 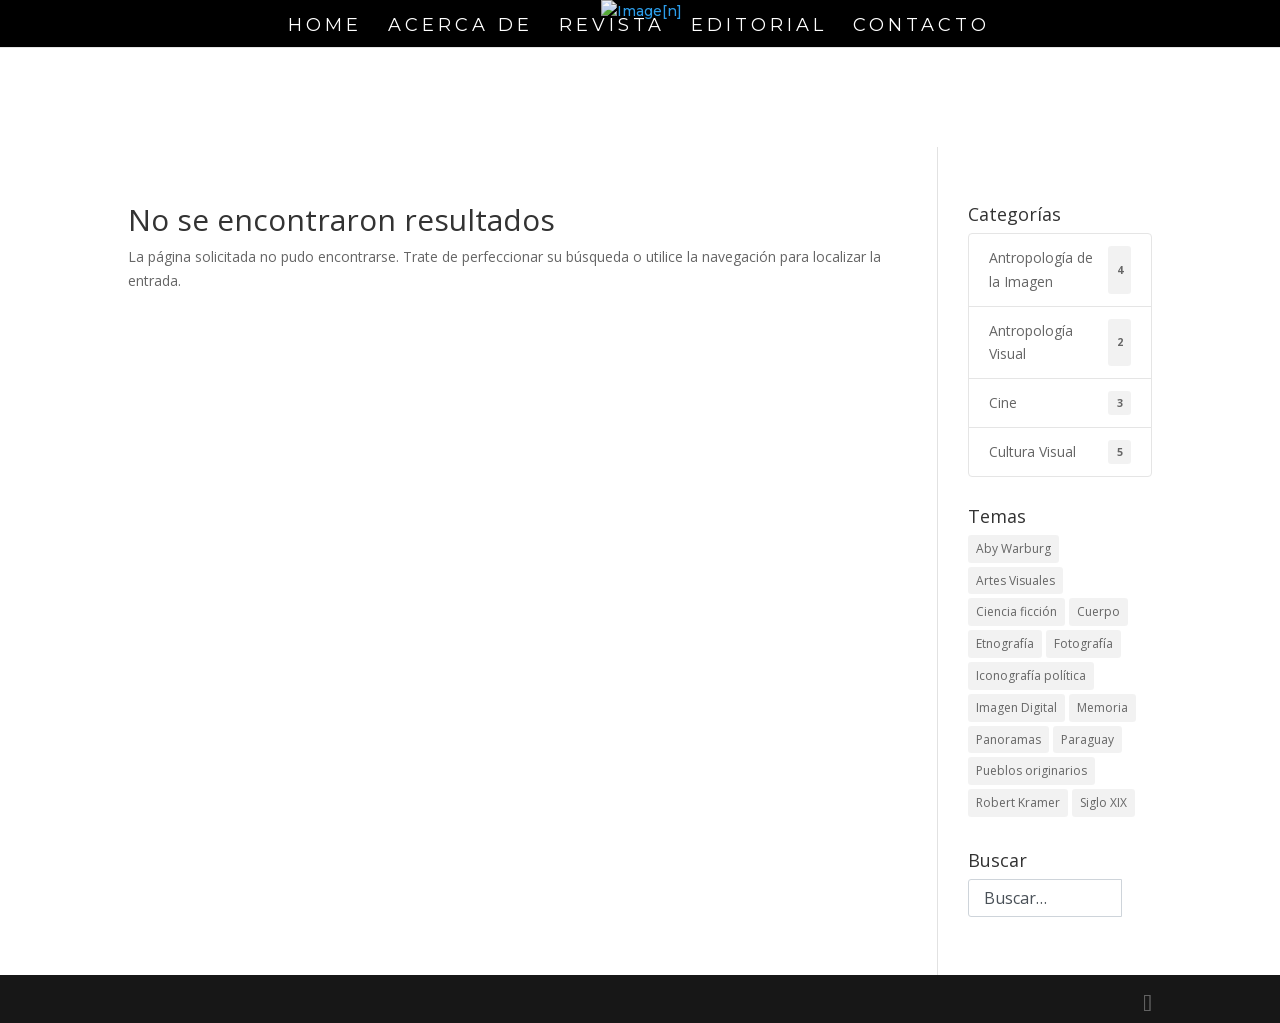 What do you see at coordinates (1060, 343) in the screenshot?
I see `Antropología Visual` at bounding box center [1060, 343].